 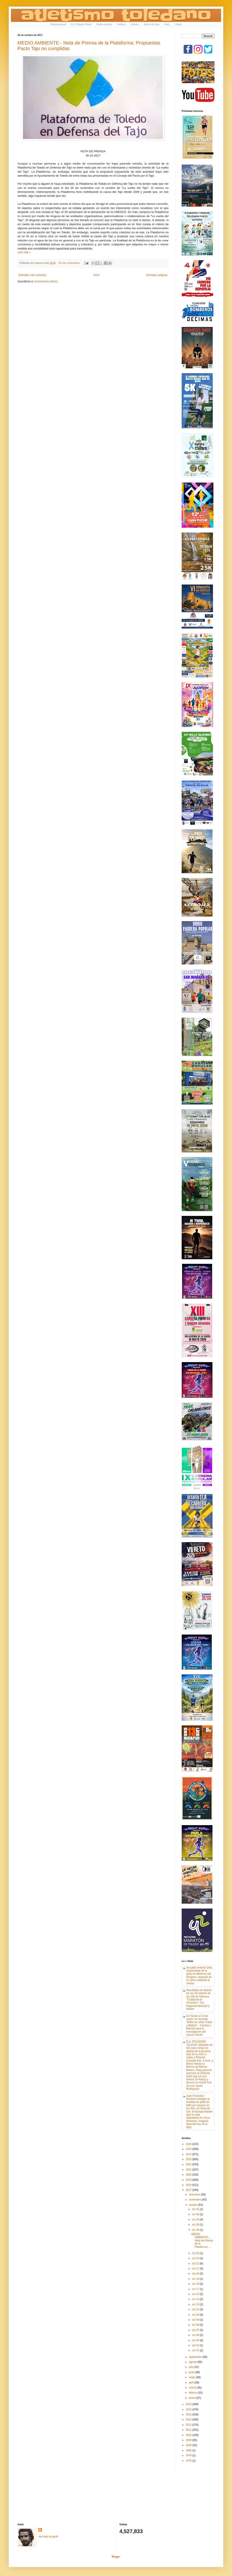 What do you see at coordinates (189, 2414) in the screenshot?
I see `2014` at bounding box center [189, 2414].